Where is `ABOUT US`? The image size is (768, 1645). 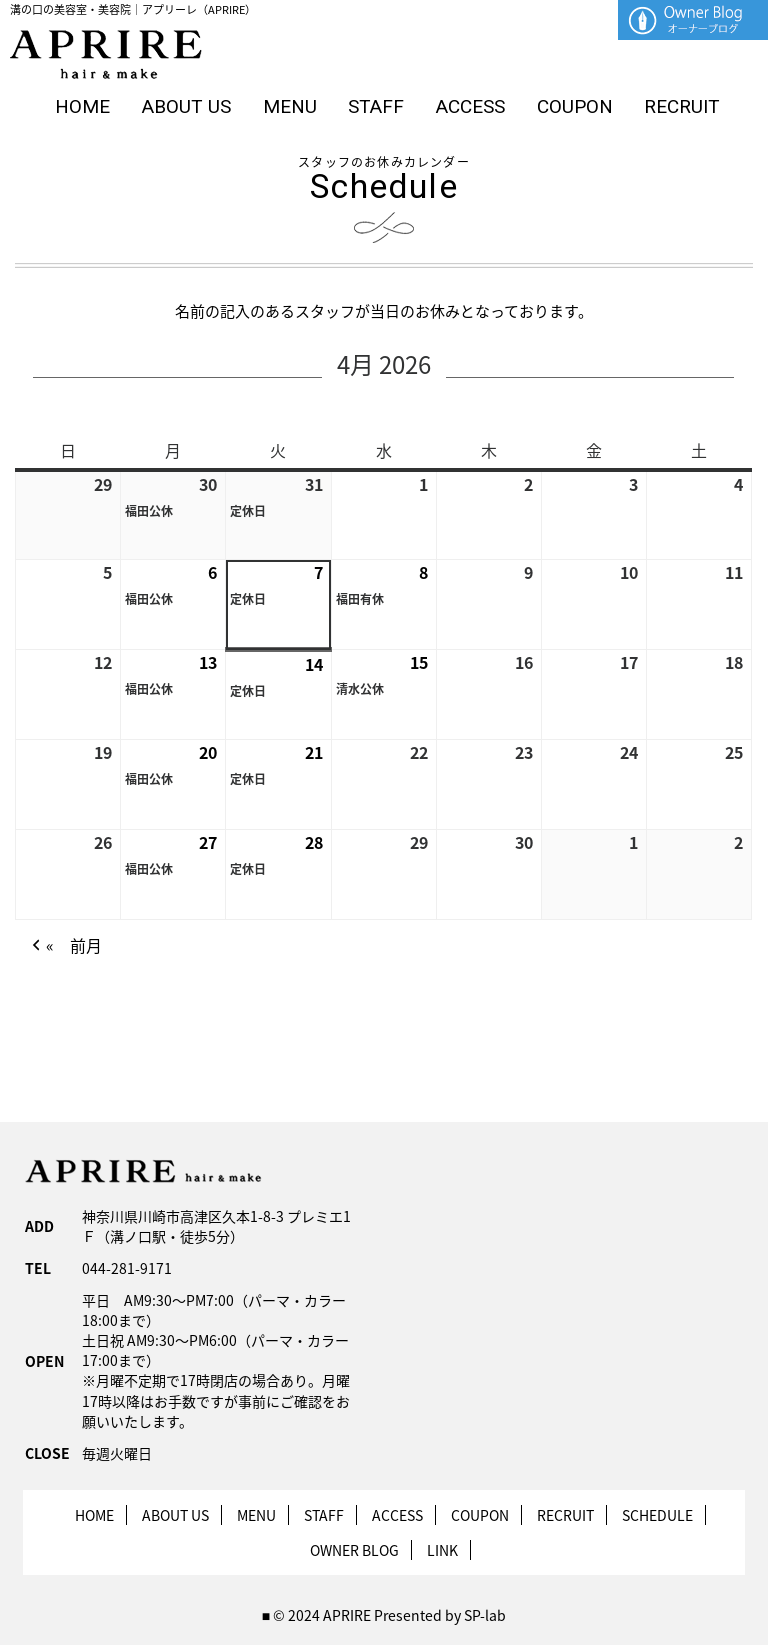 ABOUT US is located at coordinates (186, 106).